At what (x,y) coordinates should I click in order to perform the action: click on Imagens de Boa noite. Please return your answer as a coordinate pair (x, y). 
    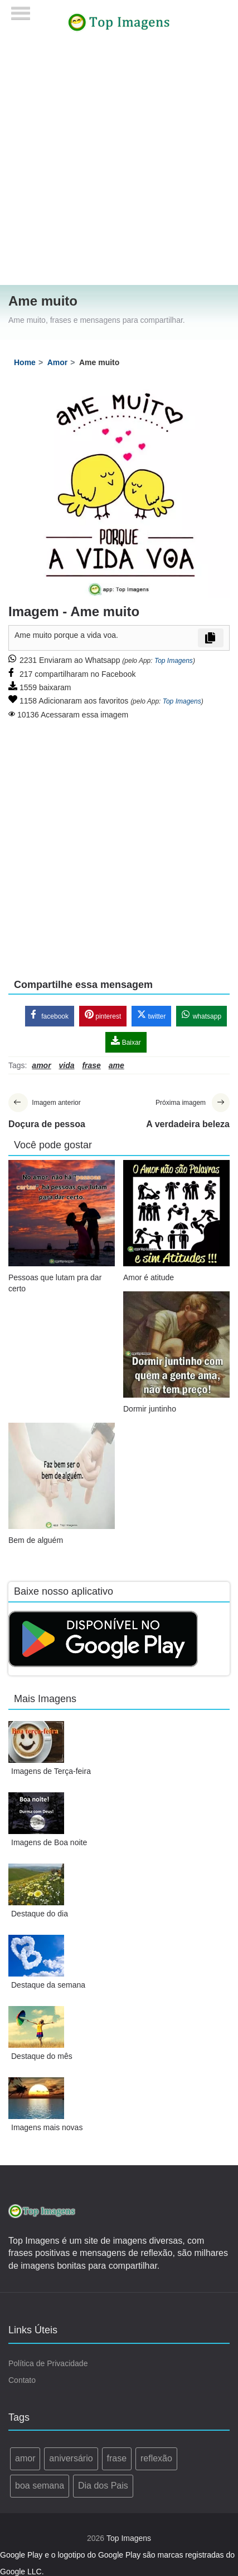
    Looking at the image, I should click on (49, 1842).